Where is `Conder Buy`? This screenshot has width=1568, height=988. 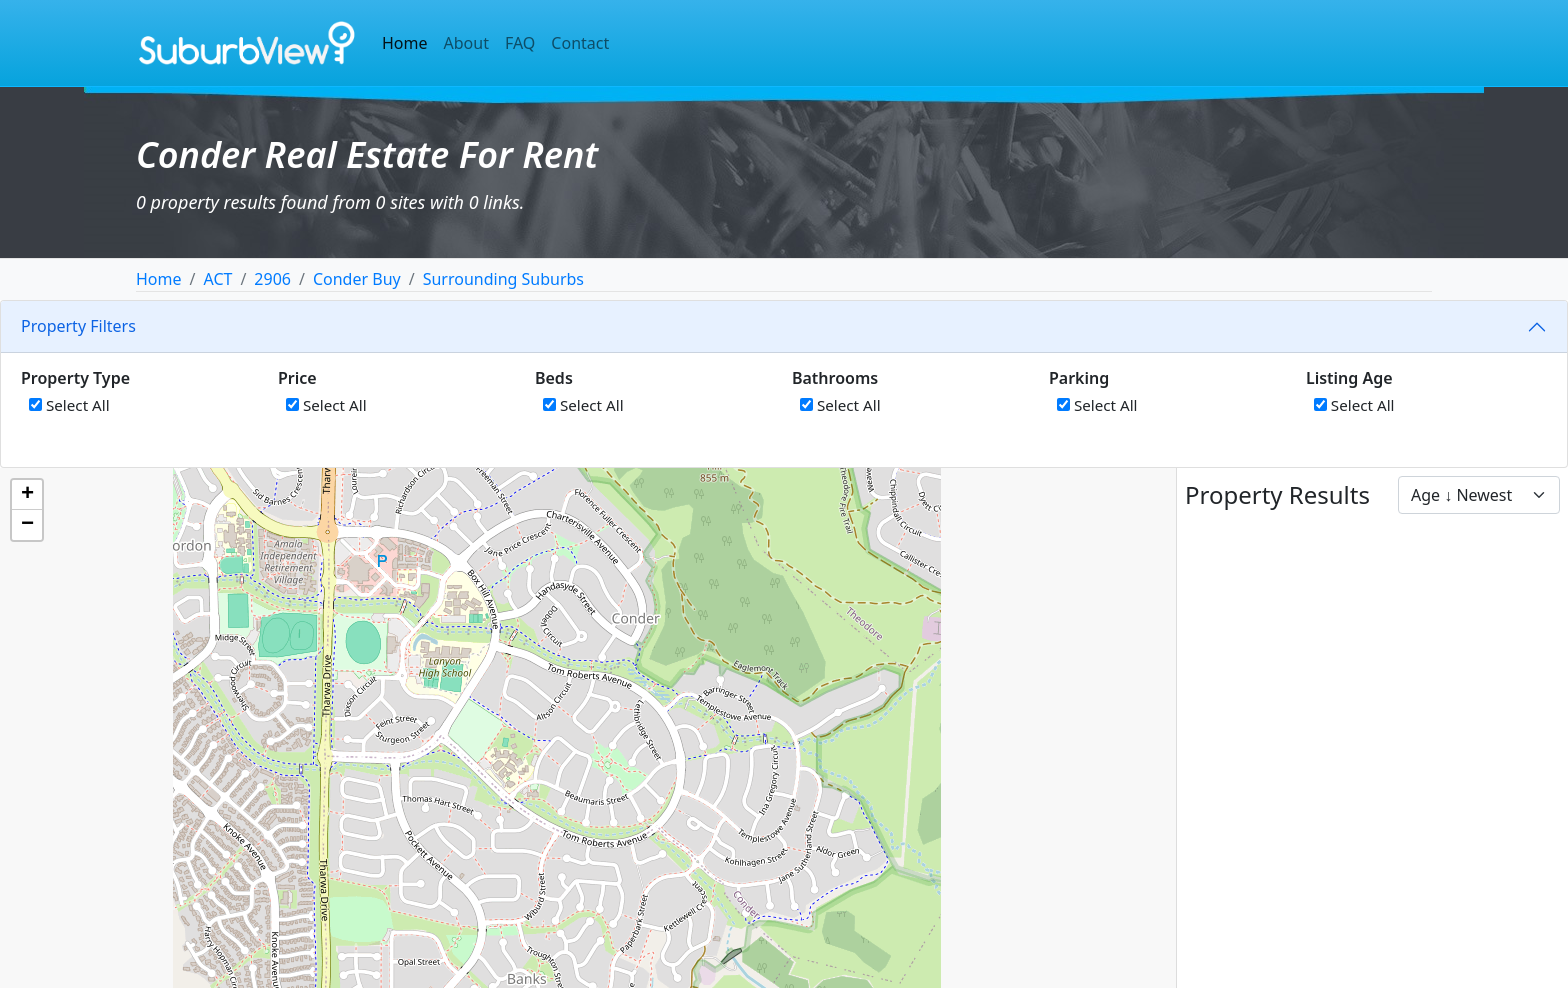 Conder Buy is located at coordinates (357, 279).